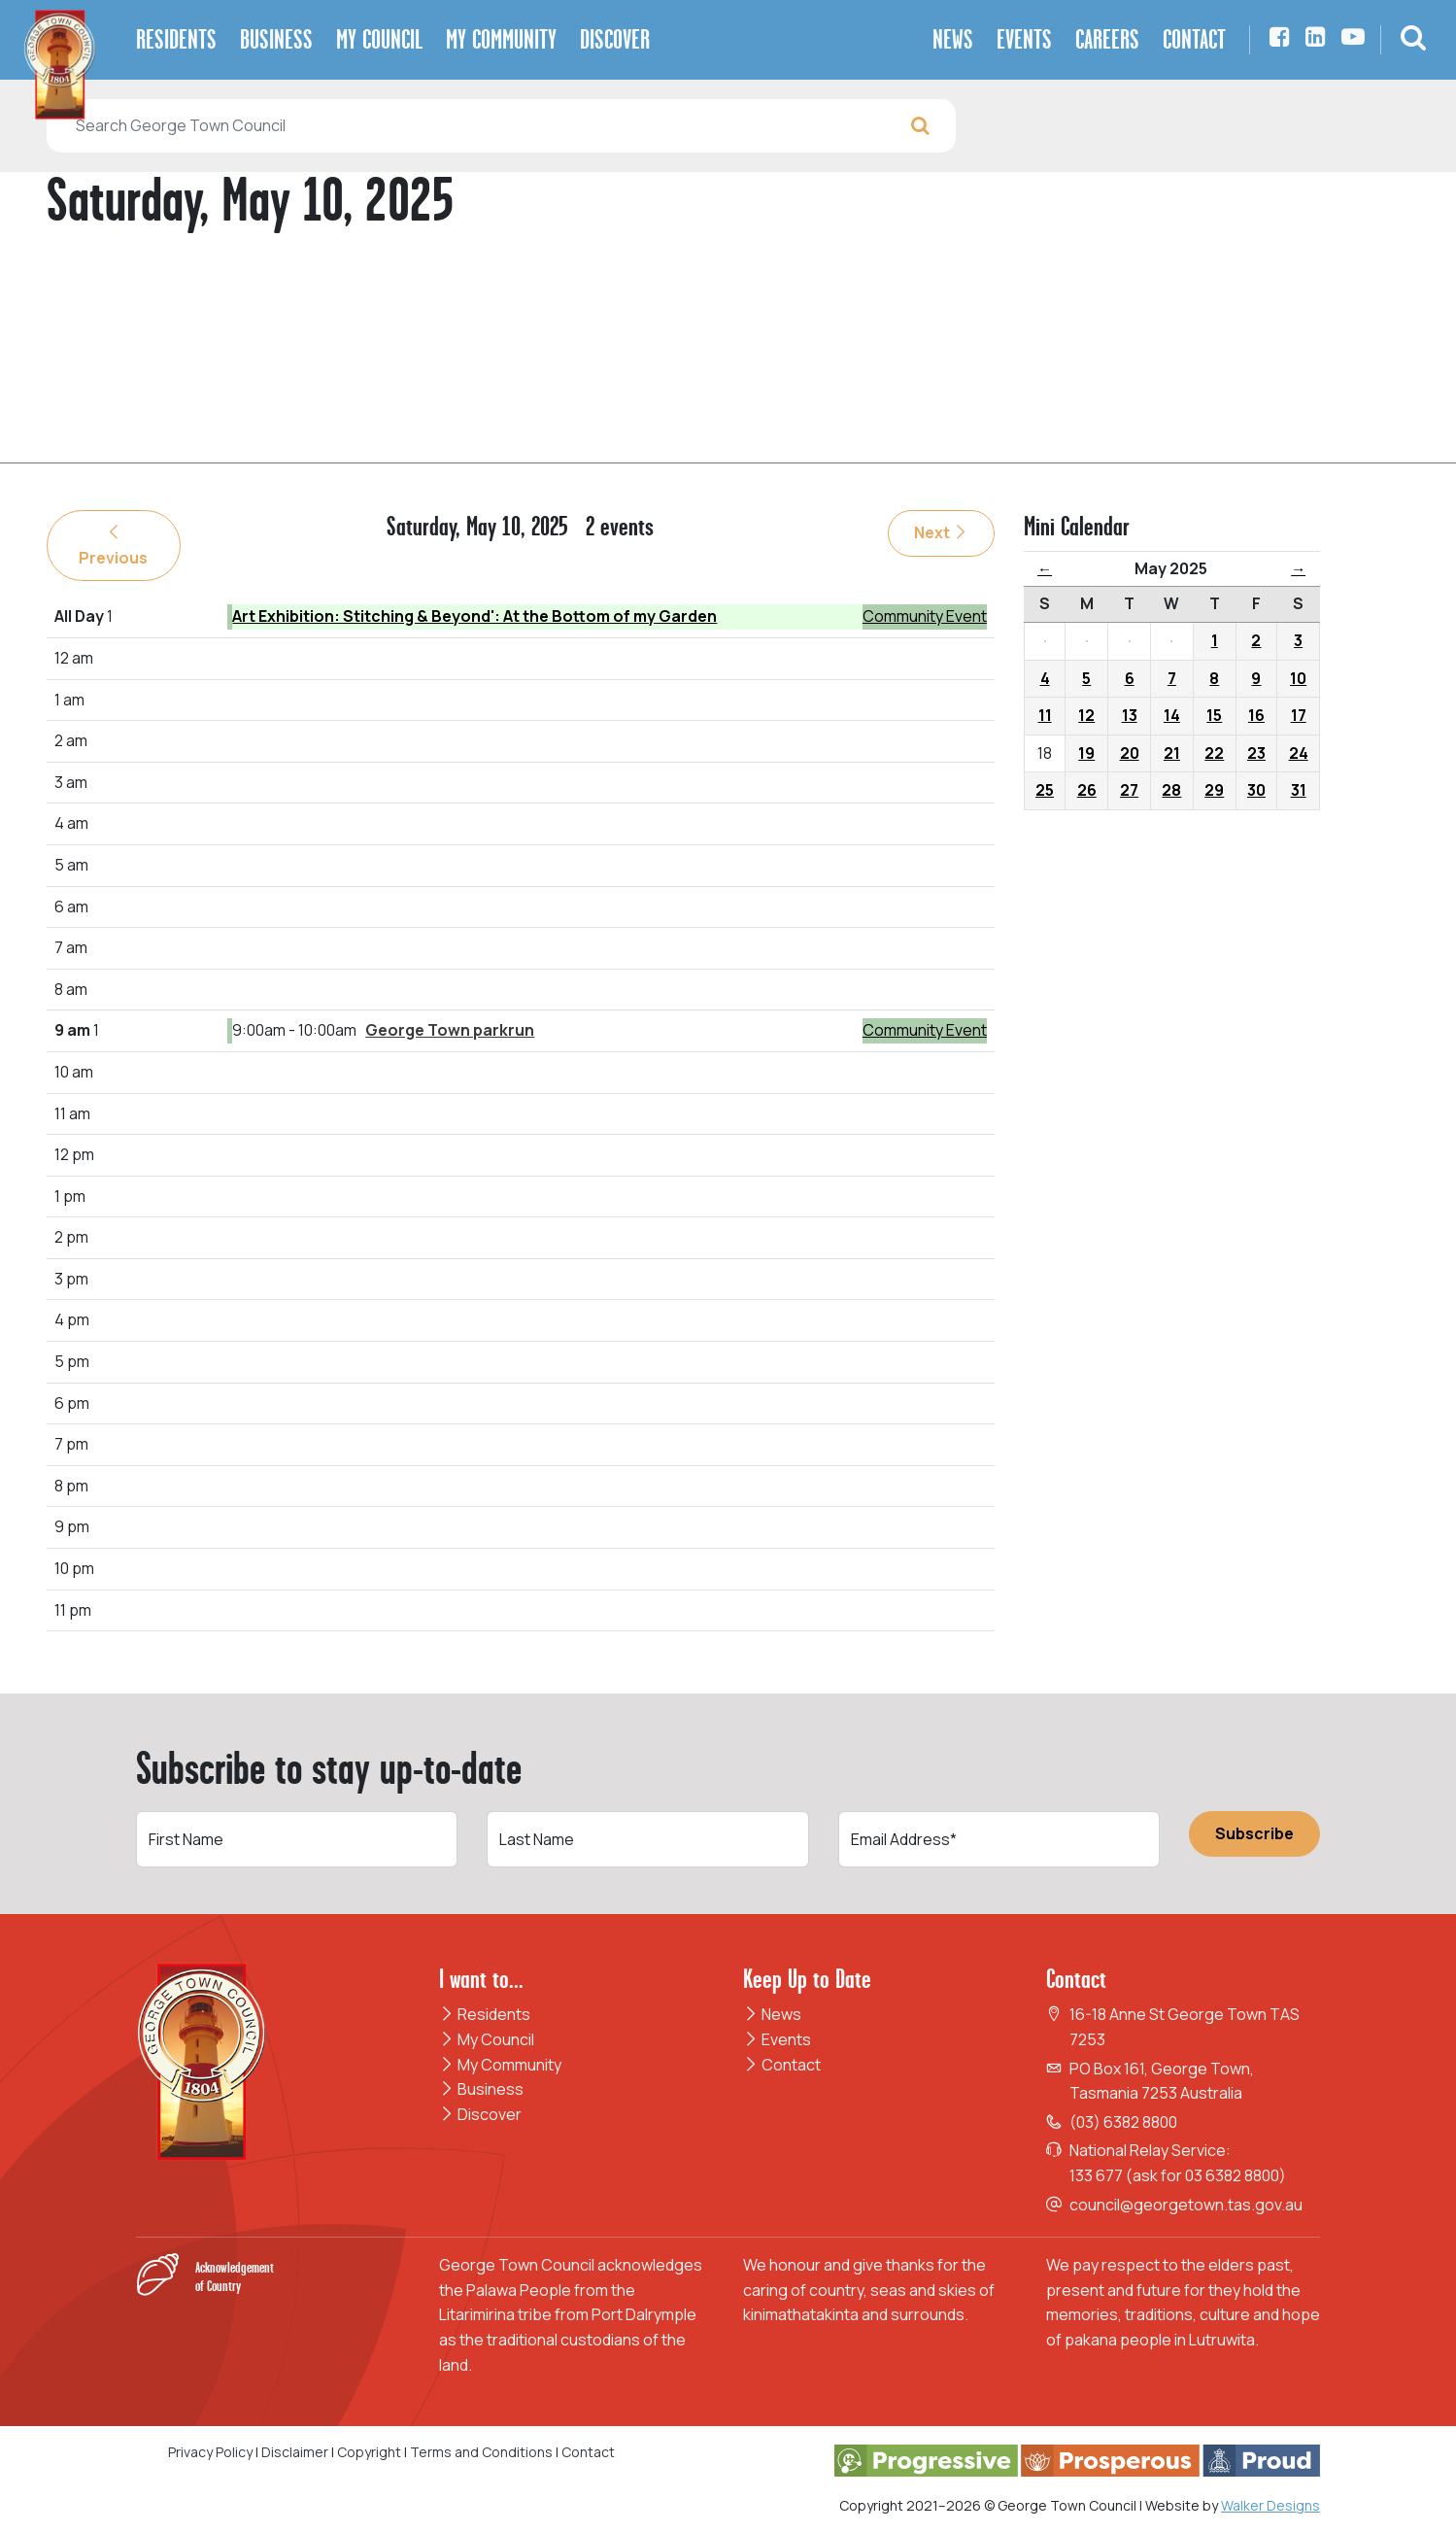  I want to click on (03) 6382 8800, so click(1123, 2122).